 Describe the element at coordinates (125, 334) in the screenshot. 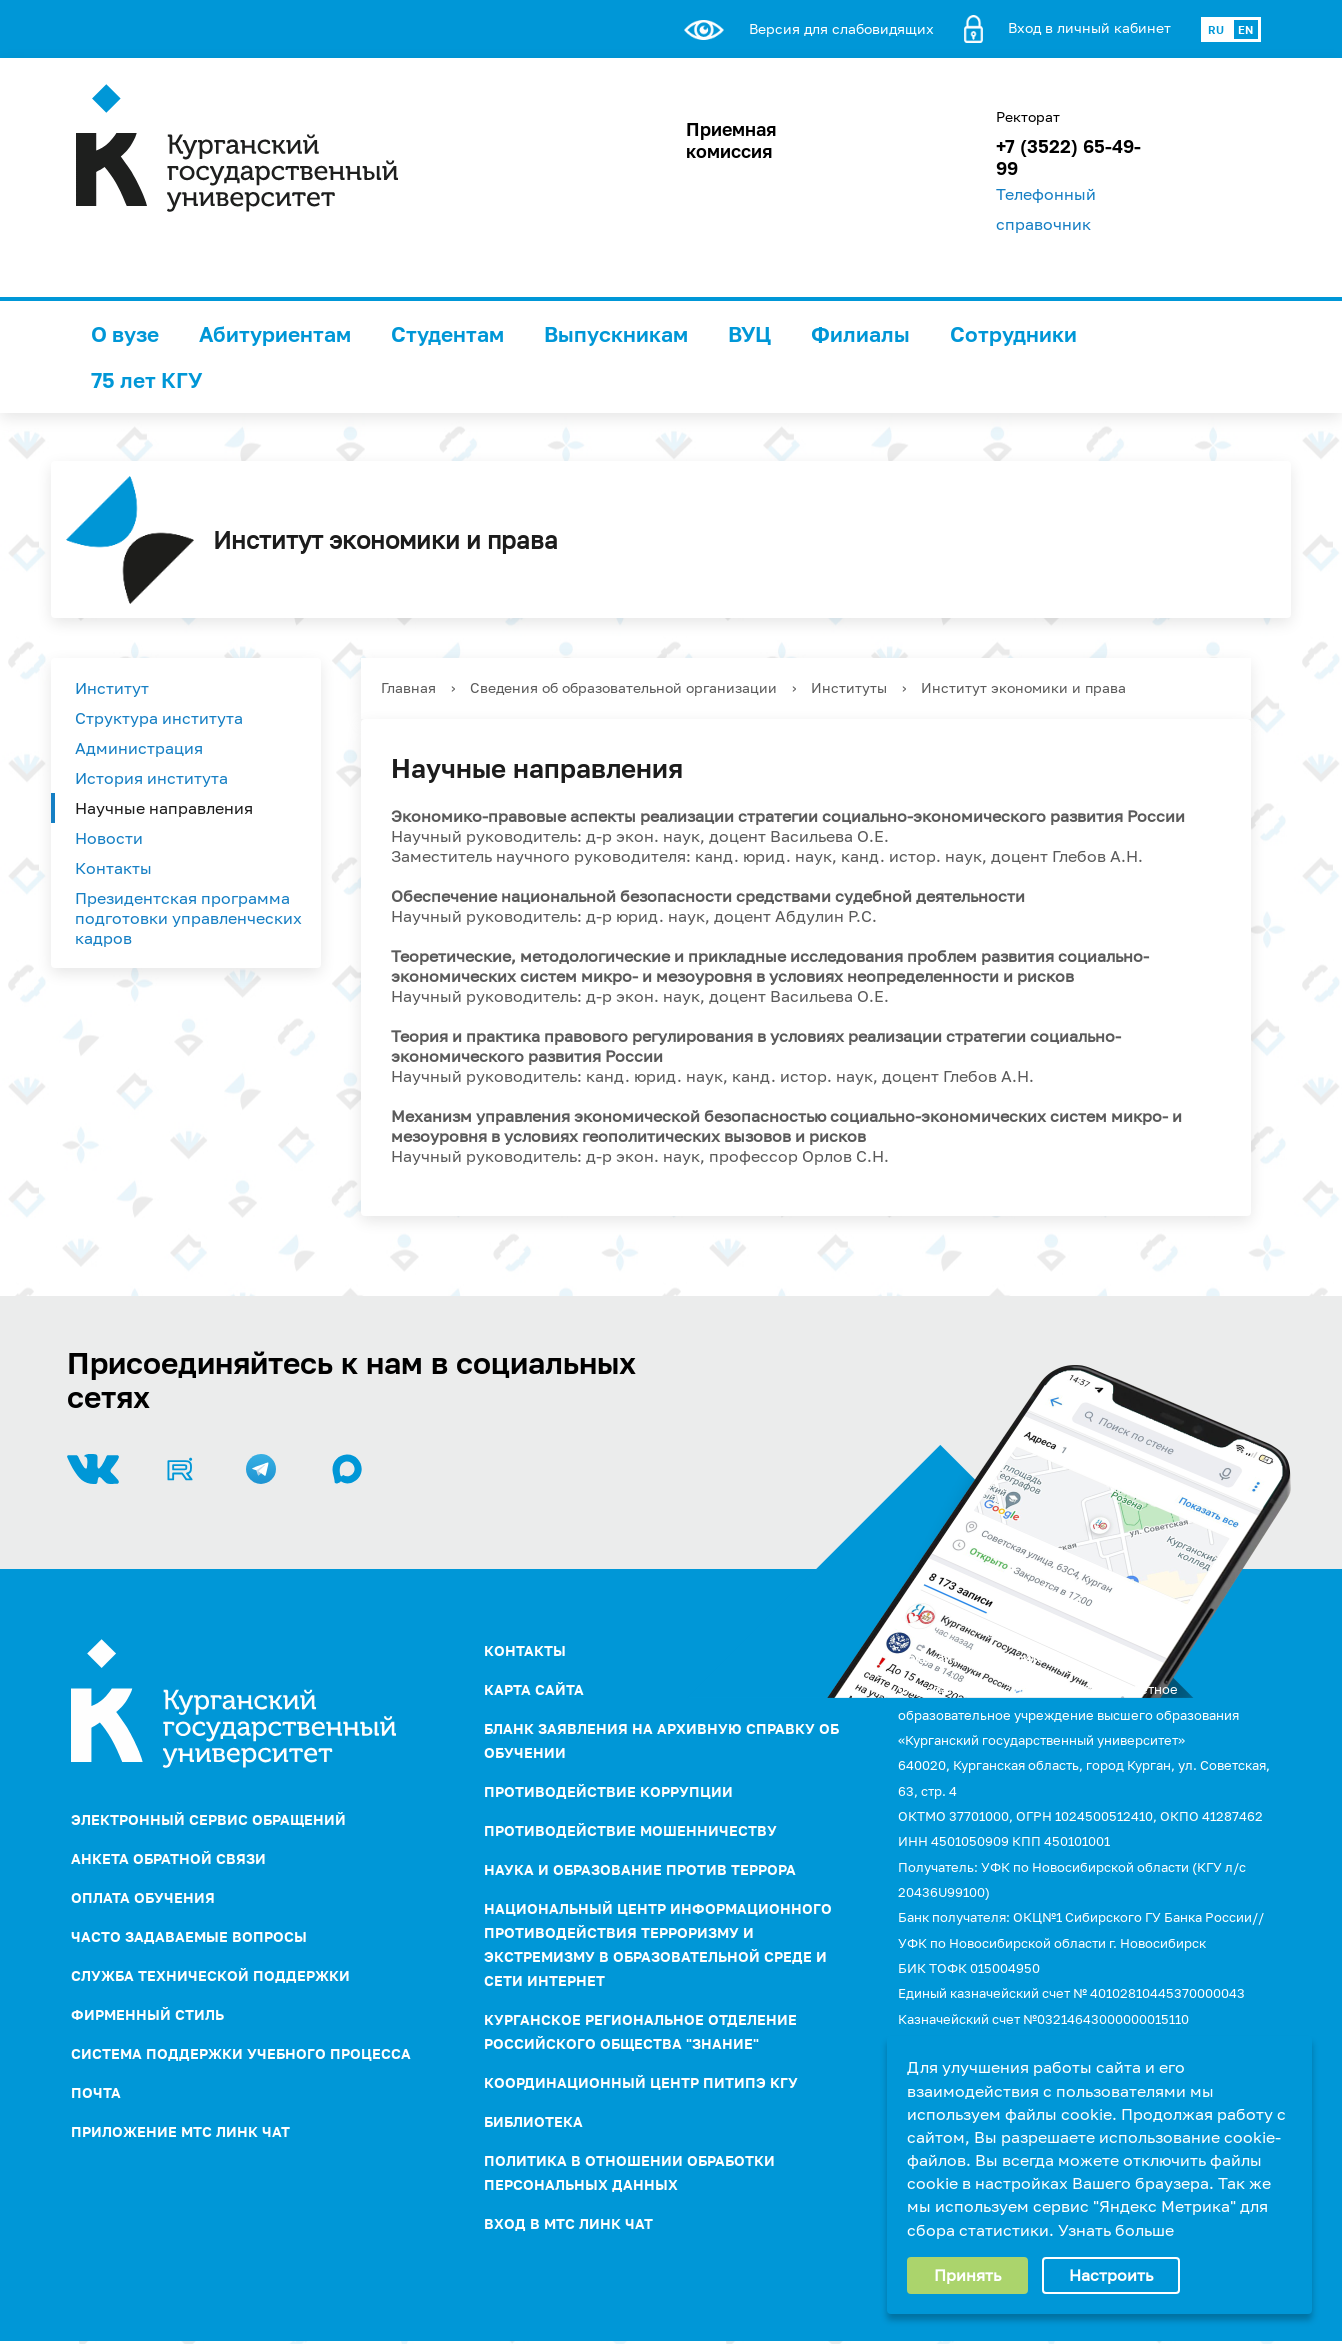

I see `О вузе` at that location.